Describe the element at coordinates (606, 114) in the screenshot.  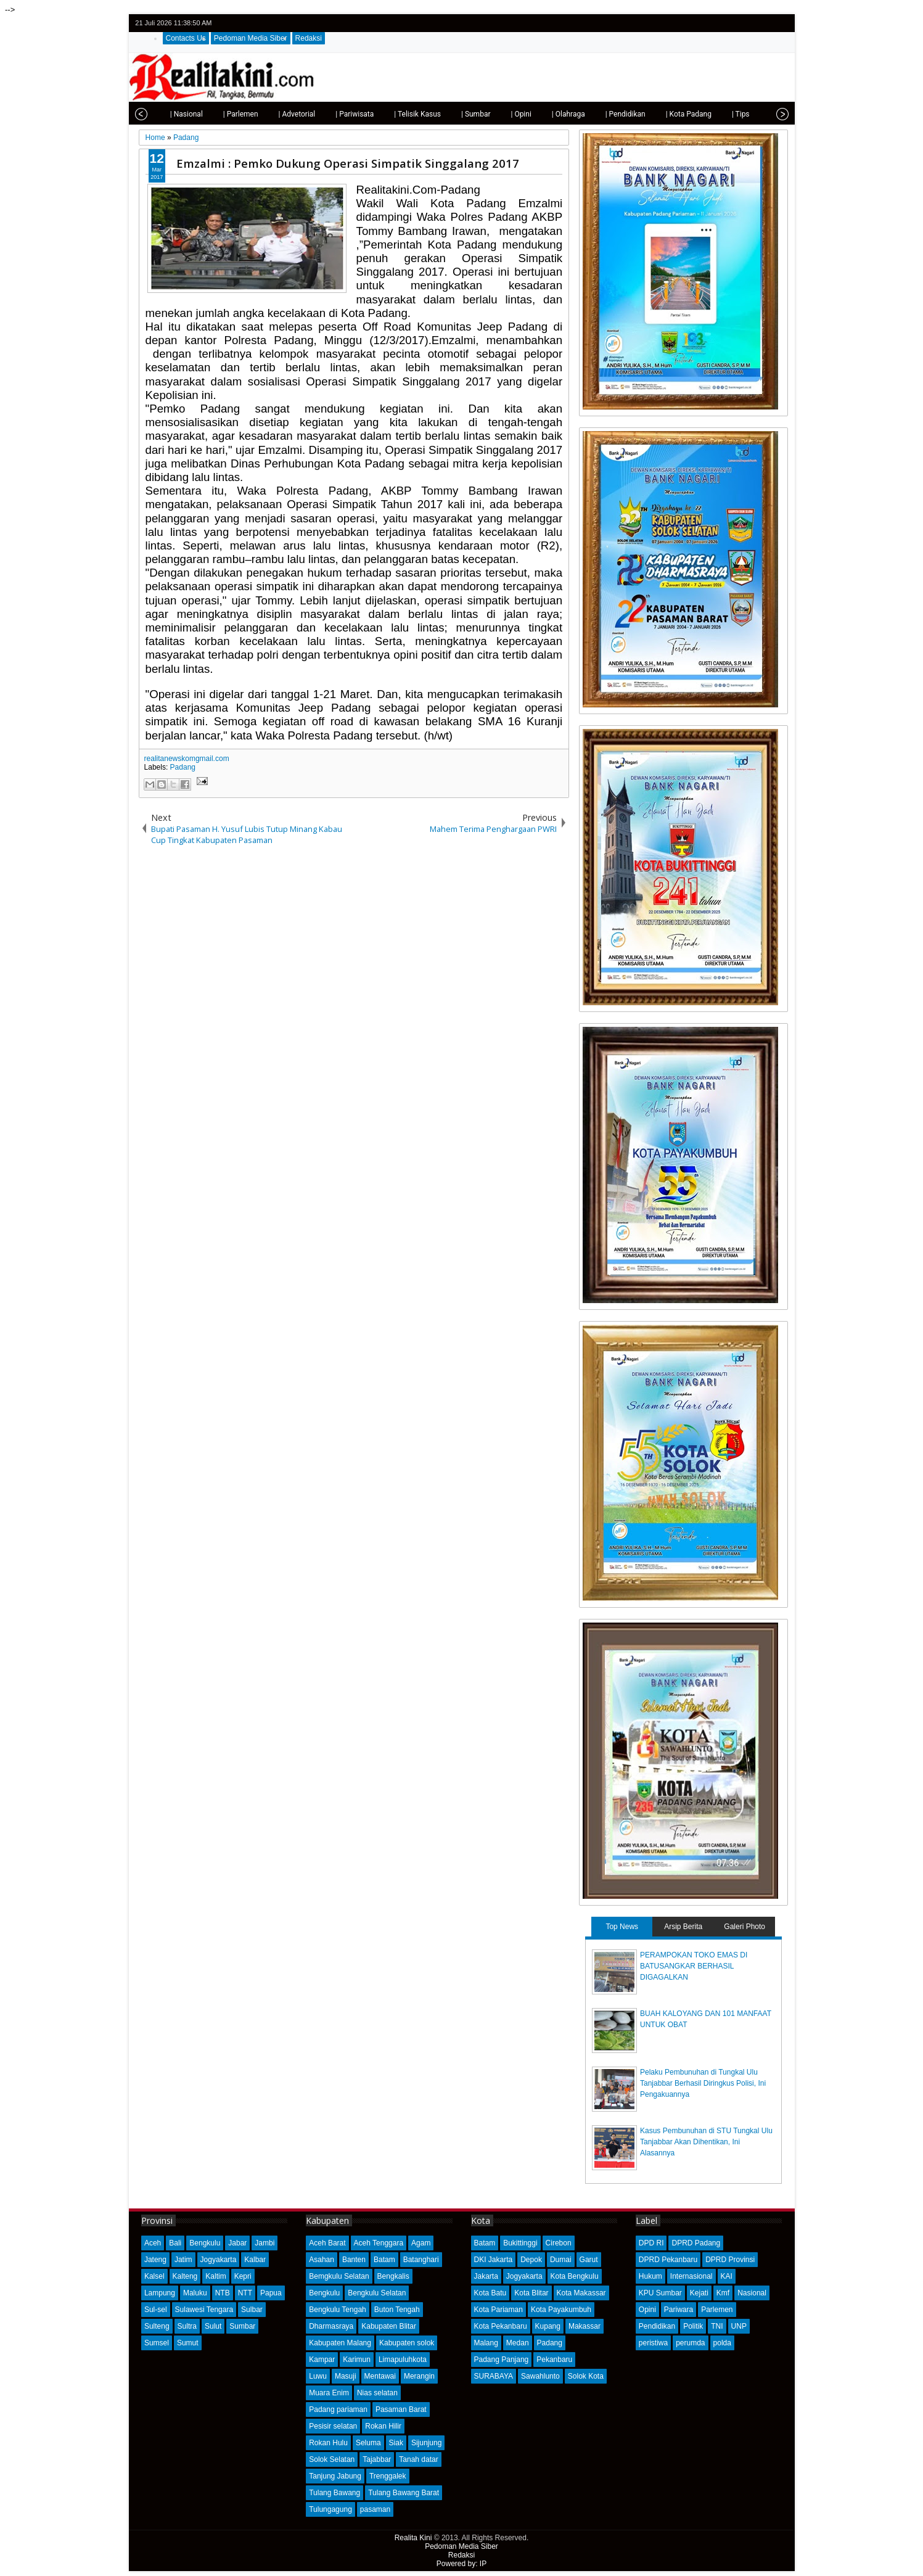
I see `| Pendidikan` at that location.